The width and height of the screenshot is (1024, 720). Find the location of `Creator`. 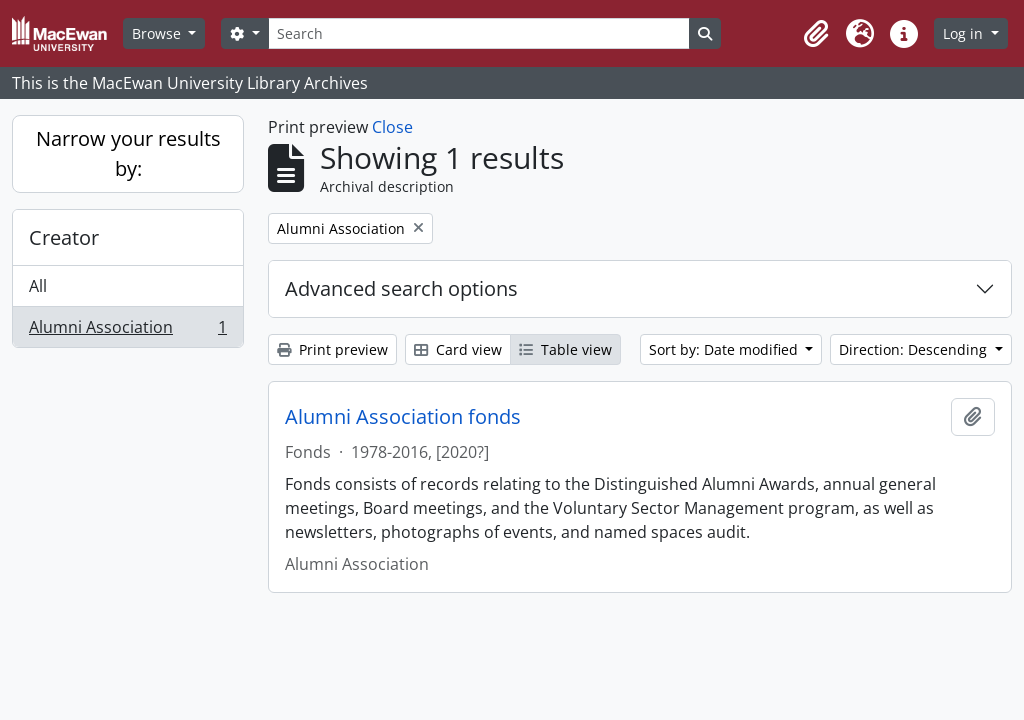

Creator is located at coordinates (64, 237).